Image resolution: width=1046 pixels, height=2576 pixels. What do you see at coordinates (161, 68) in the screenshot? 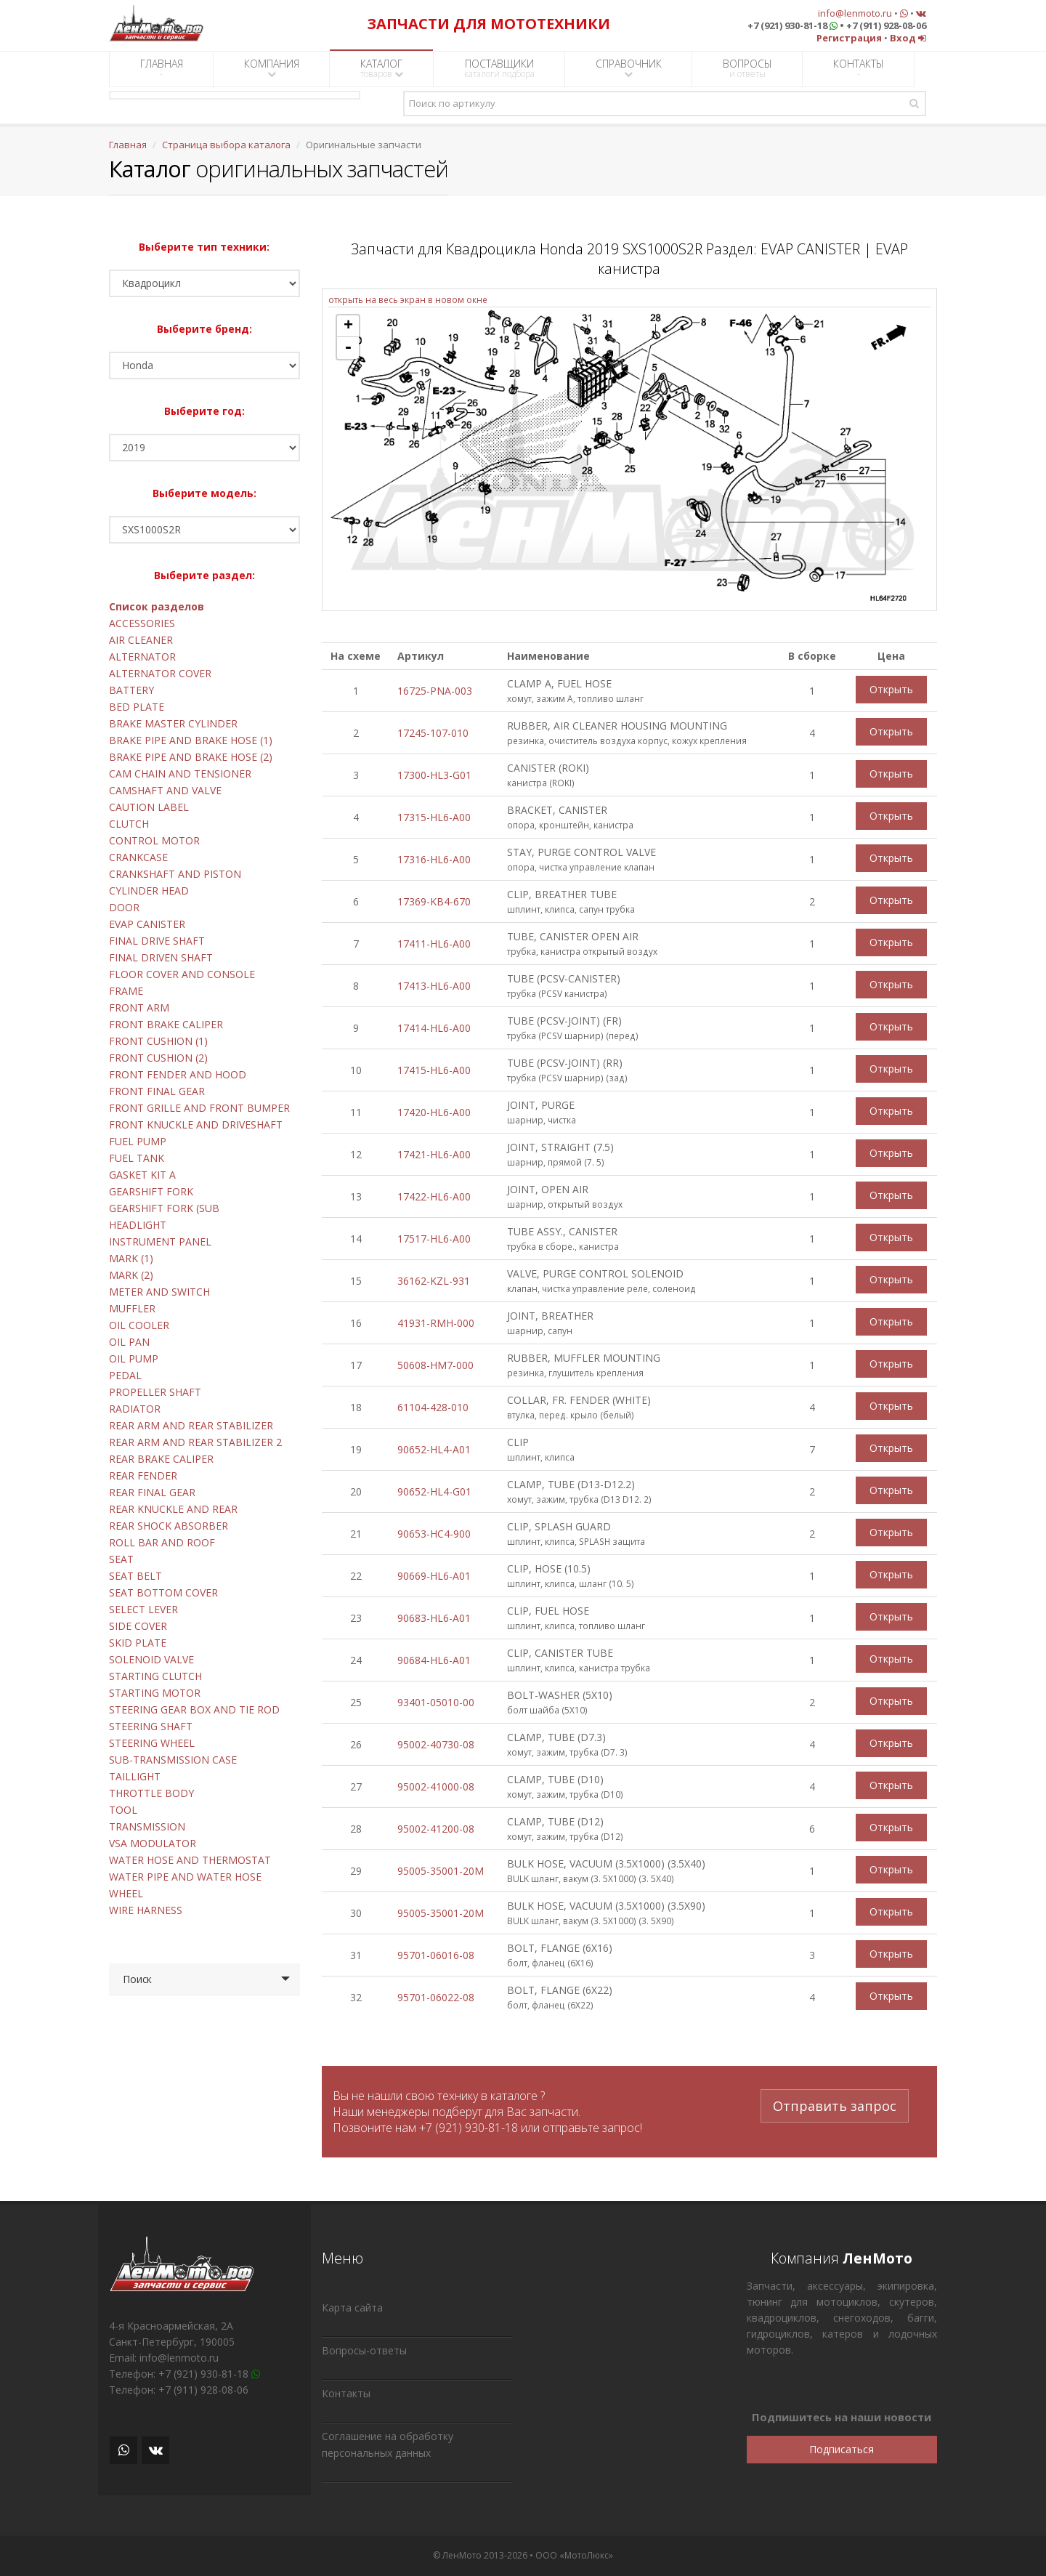
I see `ГЛАВНАЯ` at bounding box center [161, 68].